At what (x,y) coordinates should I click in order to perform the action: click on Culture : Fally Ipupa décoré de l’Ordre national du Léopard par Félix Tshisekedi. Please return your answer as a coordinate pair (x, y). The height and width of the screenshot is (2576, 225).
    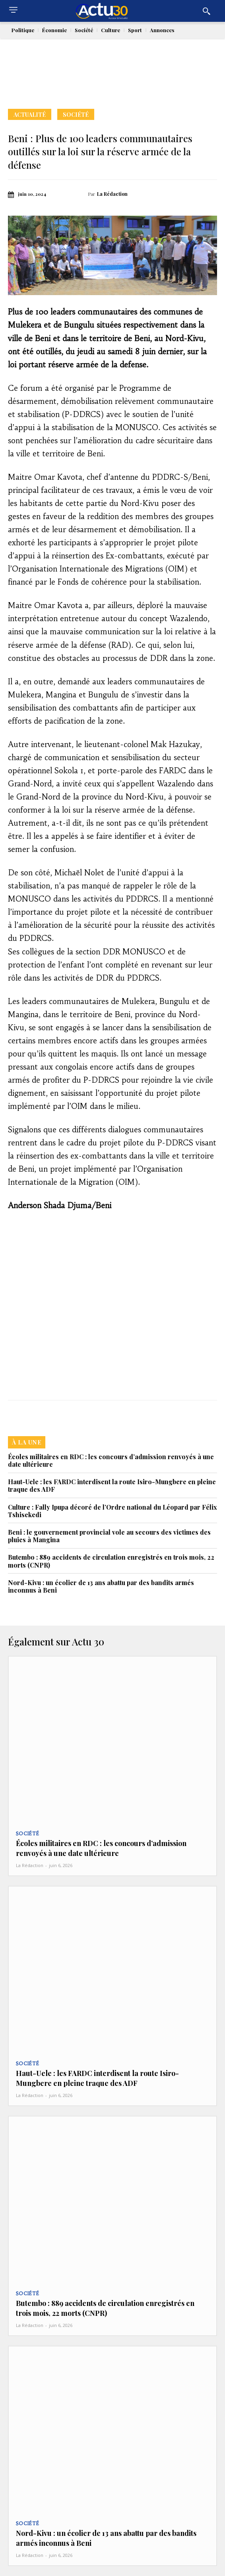
    Looking at the image, I should click on (112, 1511).